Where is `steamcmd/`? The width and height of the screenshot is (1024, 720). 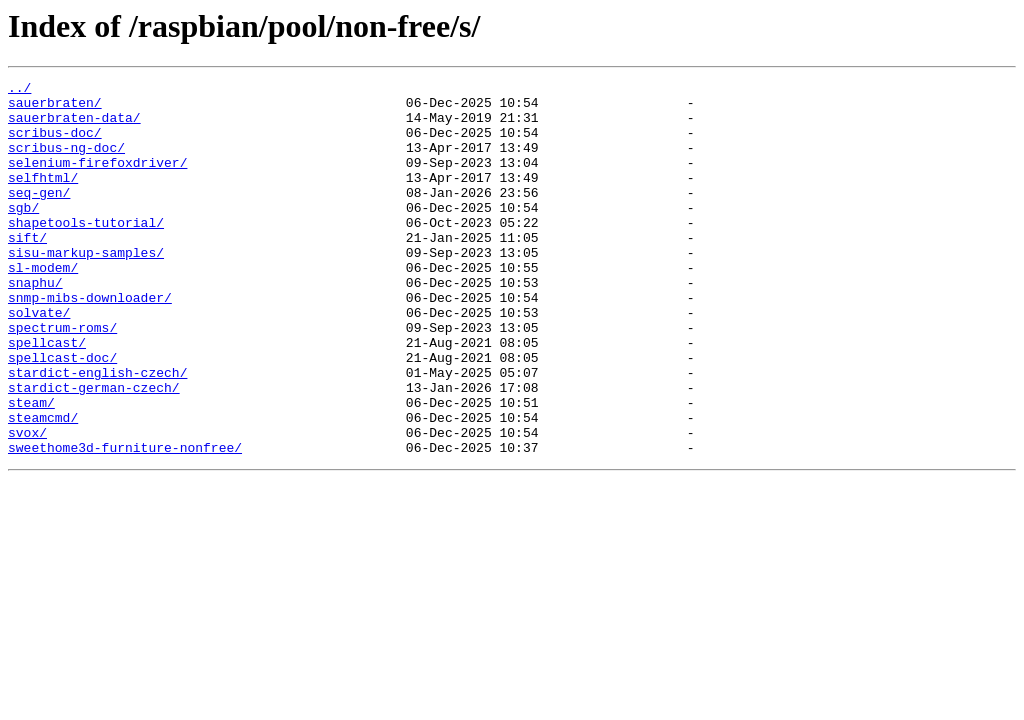
steamcmd/ is located at coordinates (43, 486).